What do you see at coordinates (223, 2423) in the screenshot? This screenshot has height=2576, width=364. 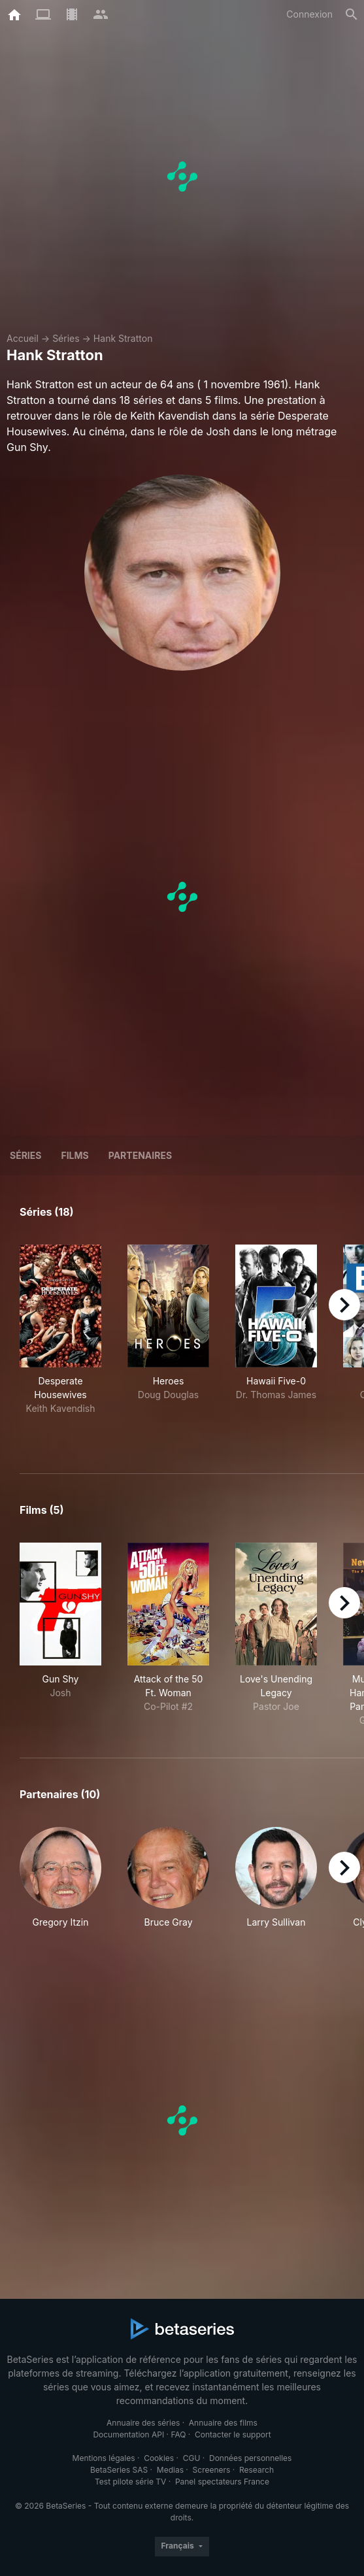 I see `Annuaire des films` at bounding box center [223, 2423].